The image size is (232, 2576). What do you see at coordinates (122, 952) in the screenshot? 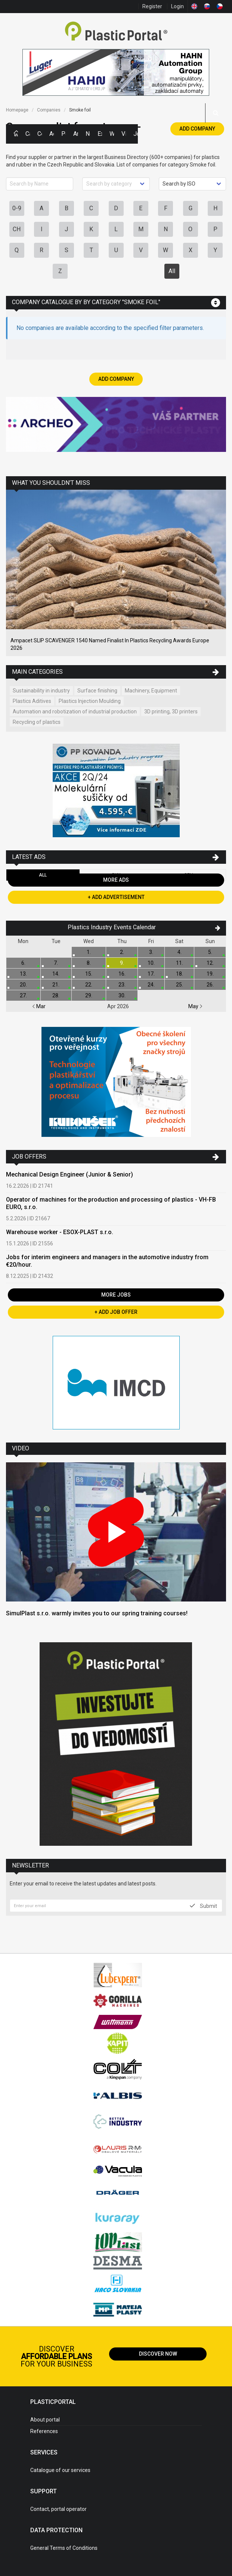
I see `2.` at bounding box center [122, 952].